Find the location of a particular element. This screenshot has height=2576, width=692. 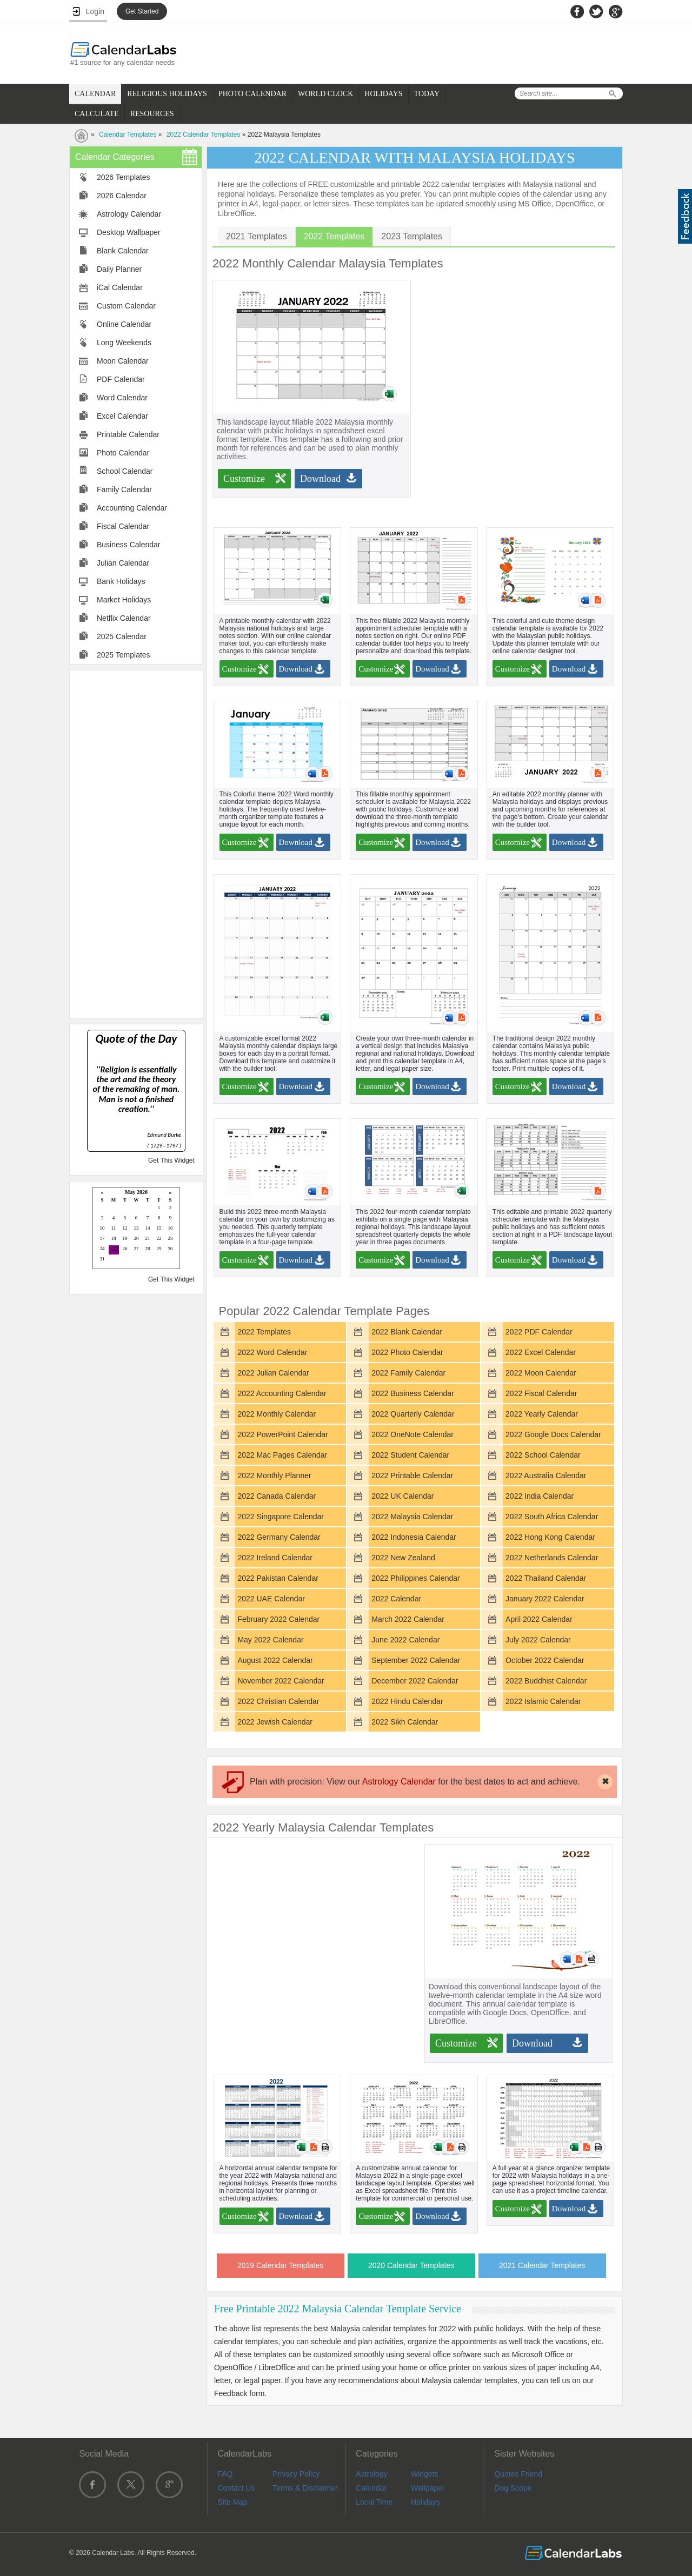

RELIGIOUS HOLIDAYS is located at coordinates (167, 94).